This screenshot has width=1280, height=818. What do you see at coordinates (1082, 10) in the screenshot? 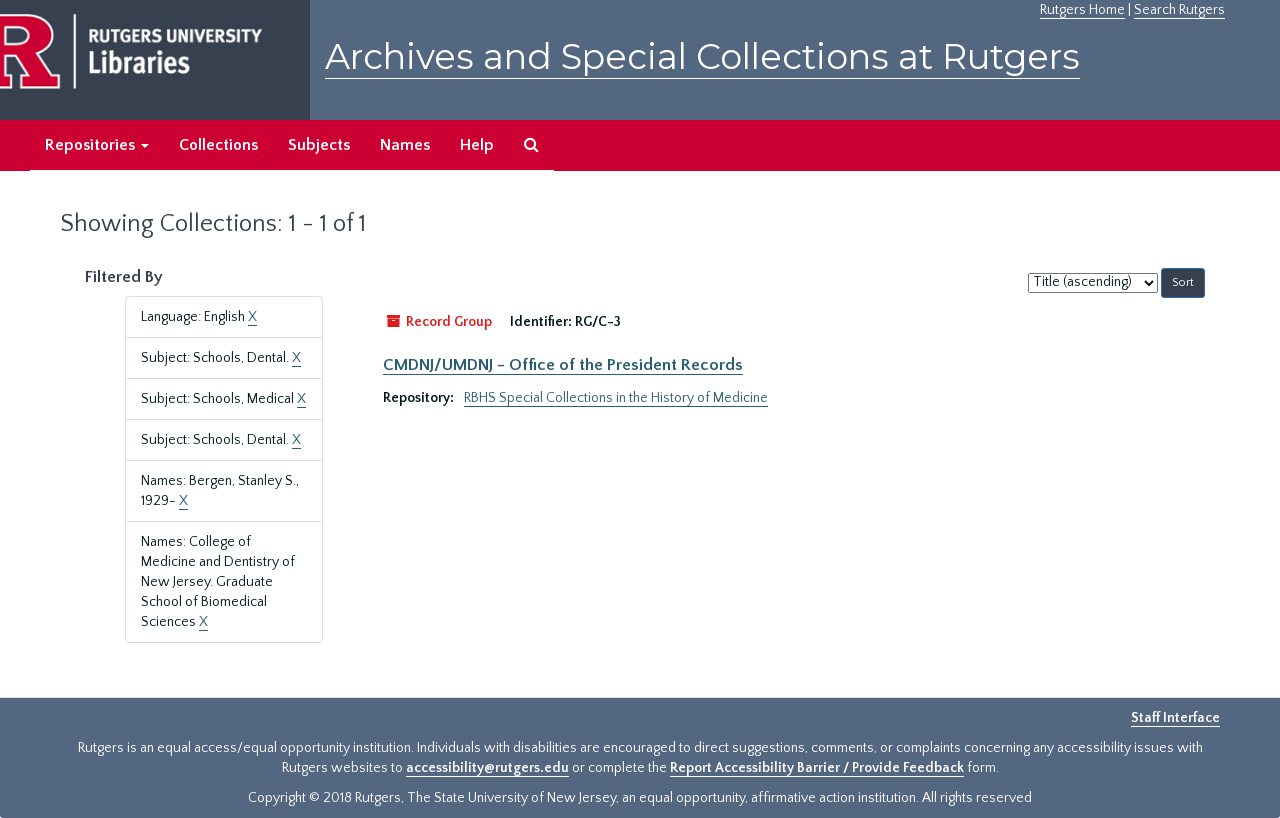
I see `Rutgers Home` at bounding box center [1082, 10].